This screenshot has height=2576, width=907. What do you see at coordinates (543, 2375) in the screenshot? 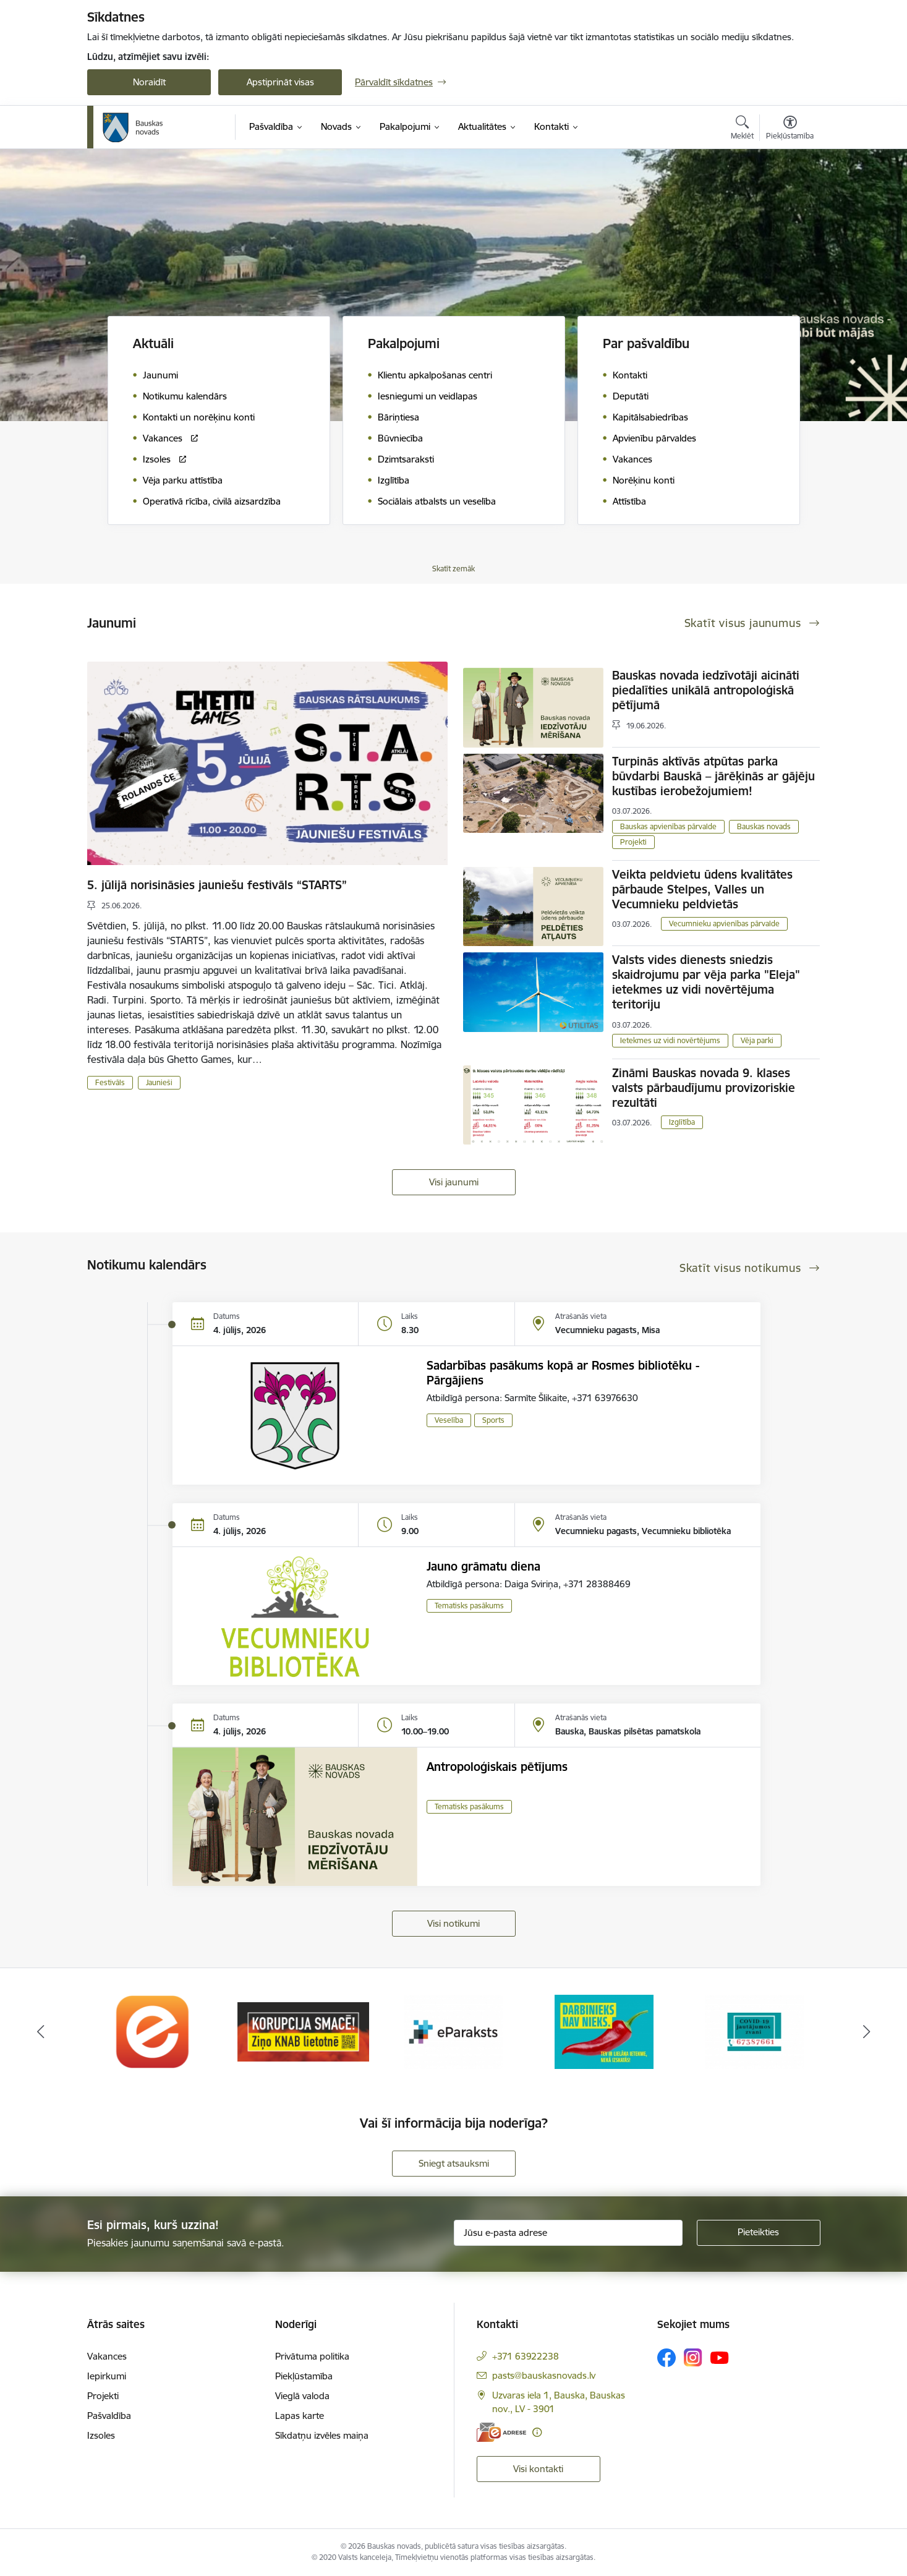
I see `pasts@bauskasnovads.lv [E-pasts: pasts@bauskasnovads.lv]` at bounding box center [543, 2375].